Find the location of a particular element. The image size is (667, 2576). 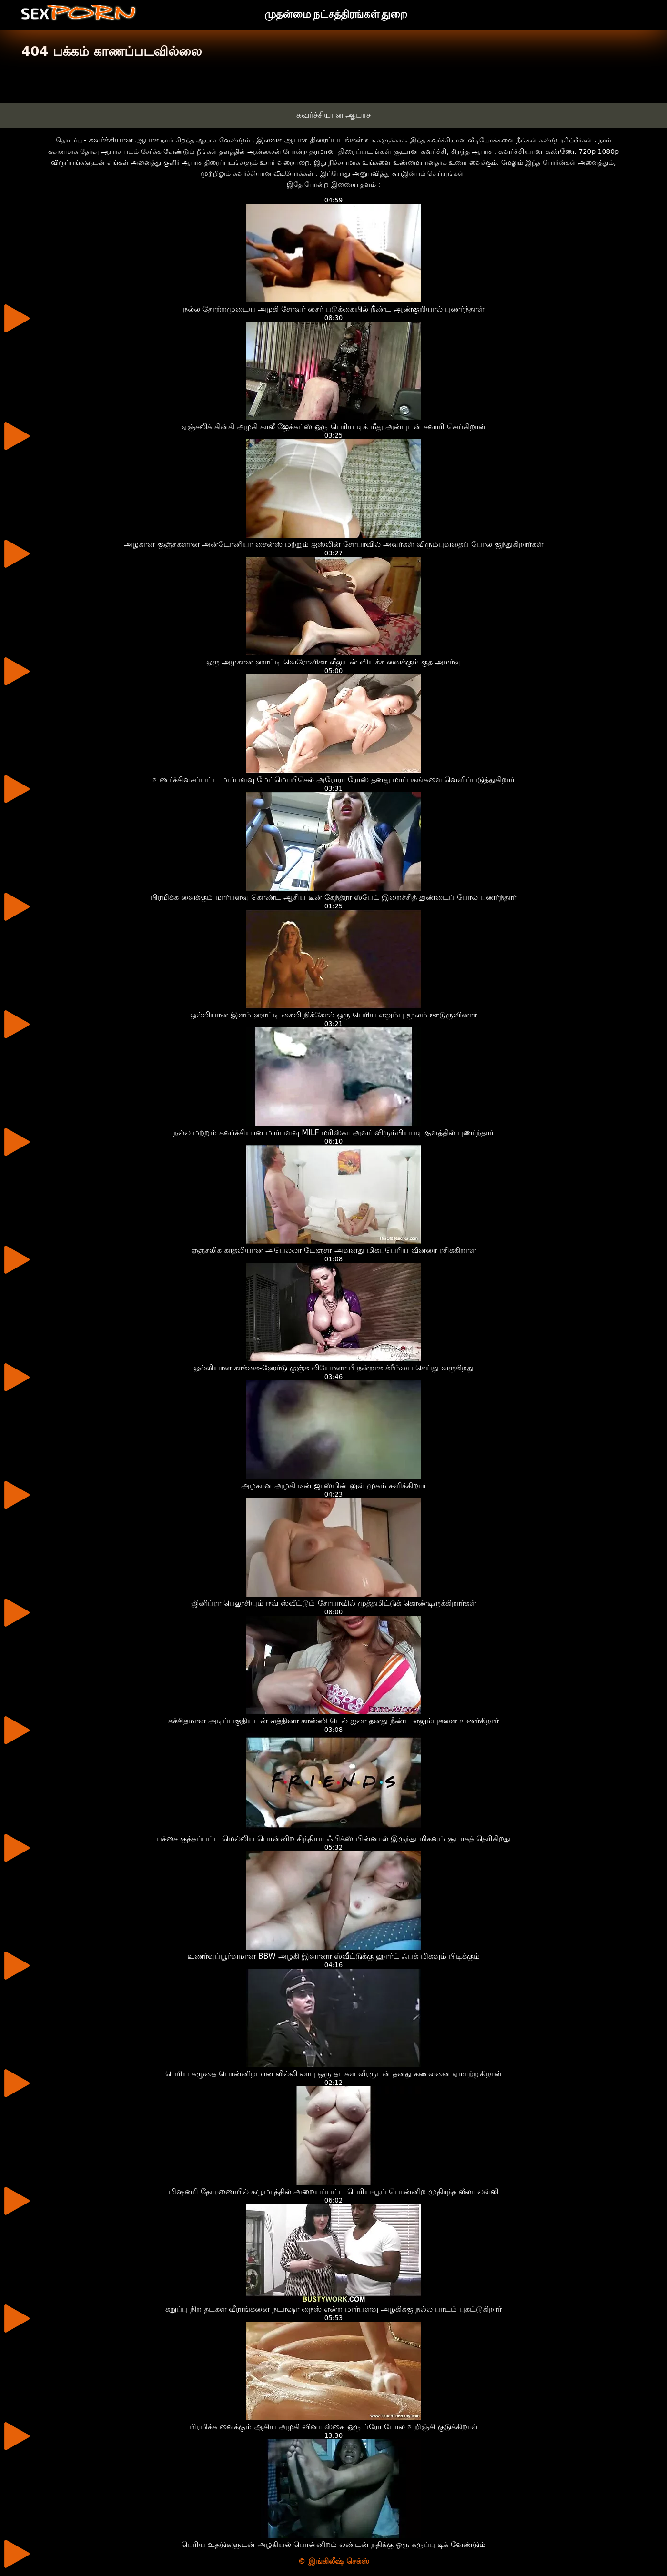

நல்ல தோற்றமுடைய அழகி சோவர் சைர் படுக்கையில் நீண்ட ஆண்குறியால் புணர்ந்தாள் is located at coordinates (334, 308).